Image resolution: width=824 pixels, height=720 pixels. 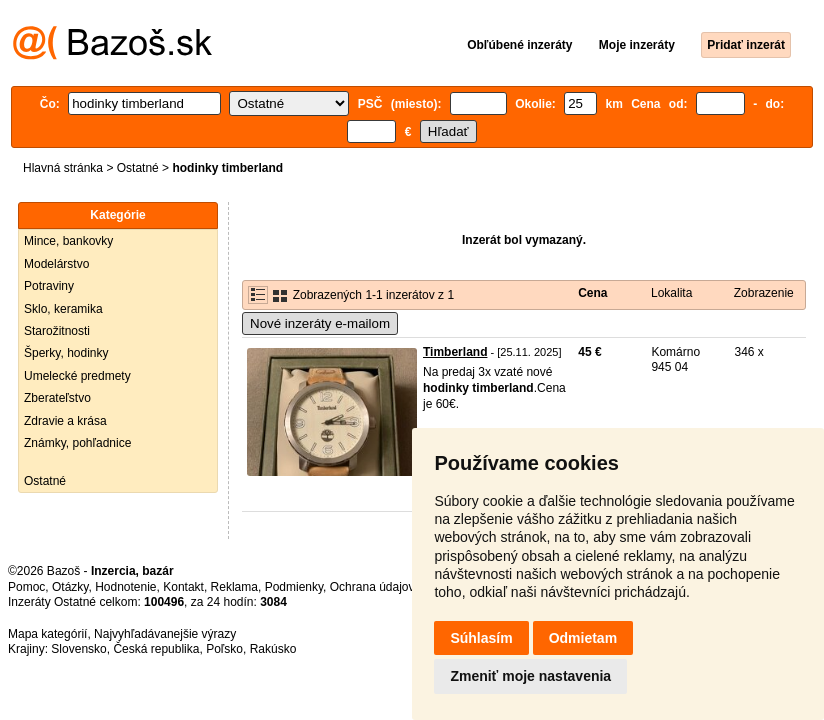 What do you see at coordinates (56, 264) in the screenshot?
I see `Modelárstvo` at bounding box center [56, 264].